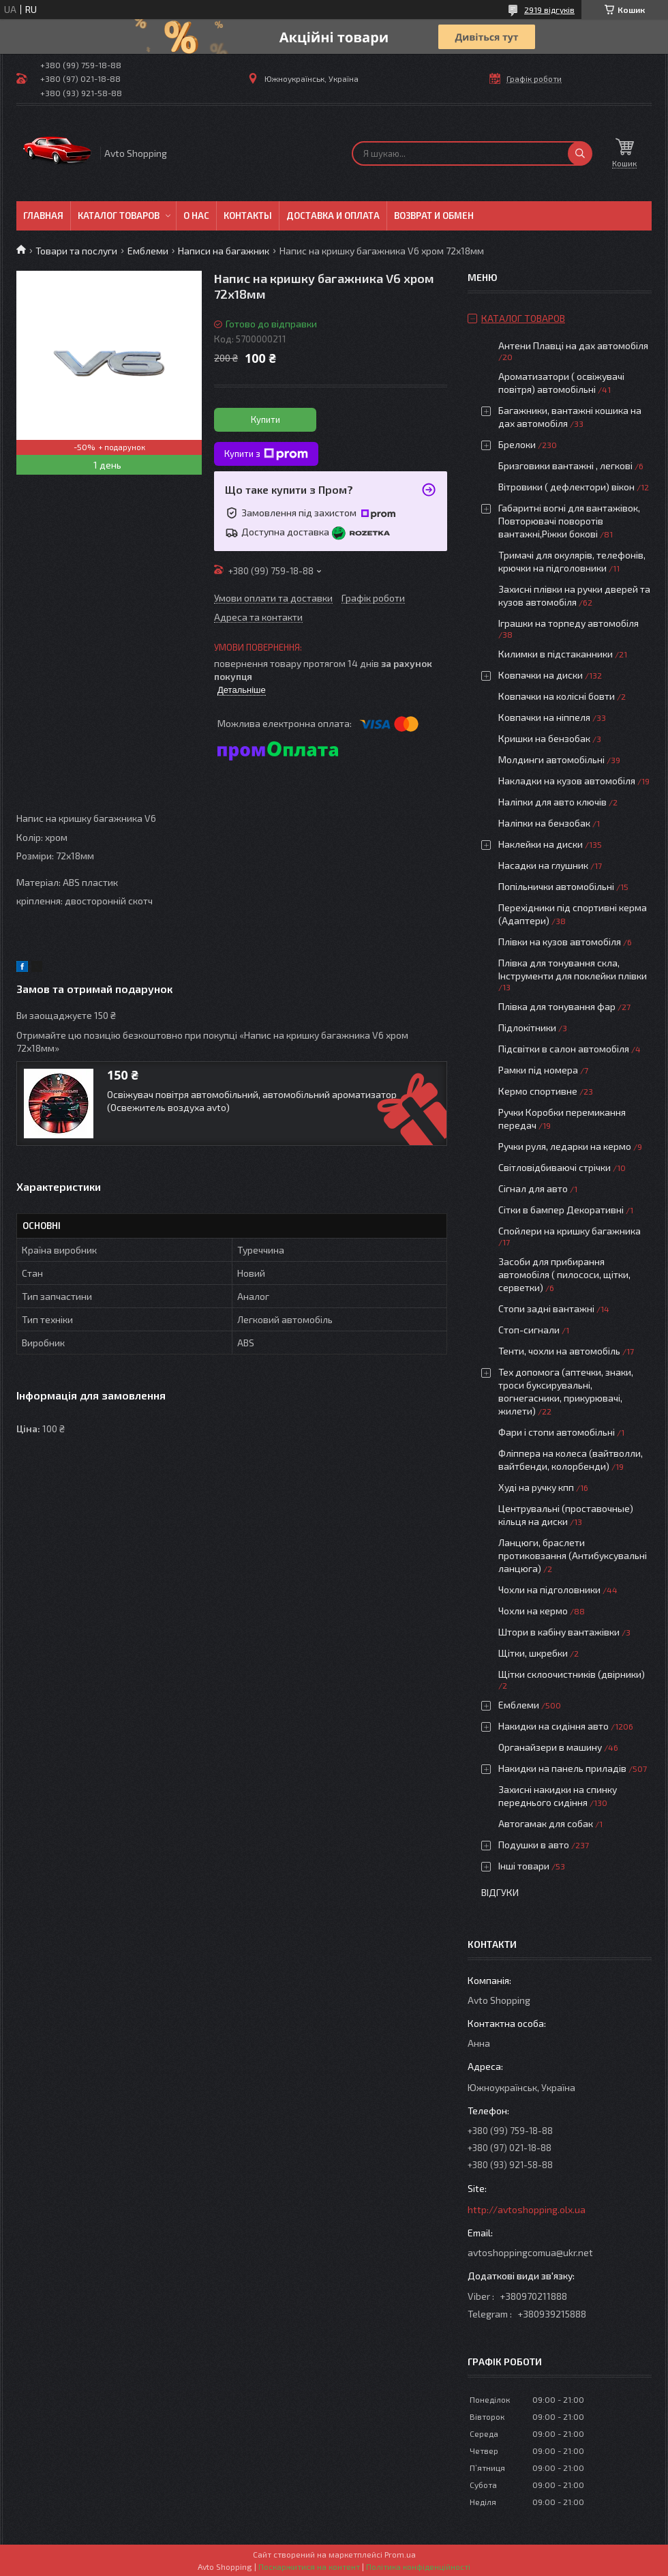  What do you see at coordinates (76, 250) in the screenshot?
I see `Товари та послуги` at bounding box center [76, 250].